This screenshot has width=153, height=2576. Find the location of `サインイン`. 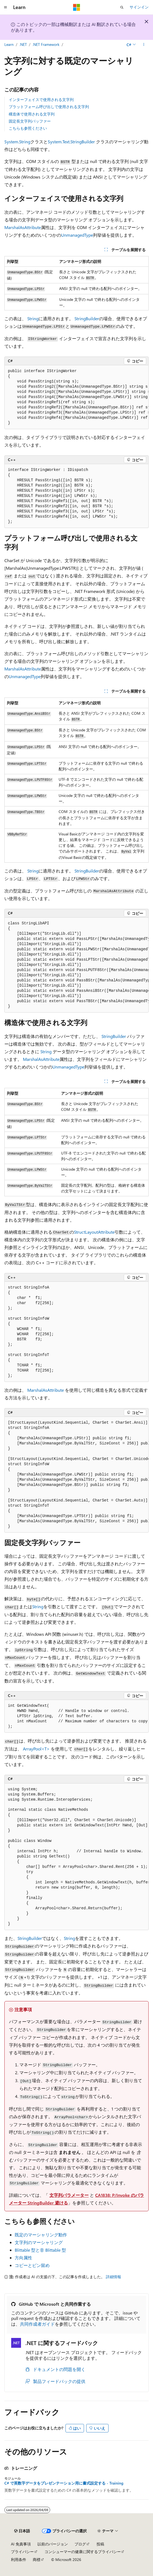

サインイン is located at coordinates (139, 7).